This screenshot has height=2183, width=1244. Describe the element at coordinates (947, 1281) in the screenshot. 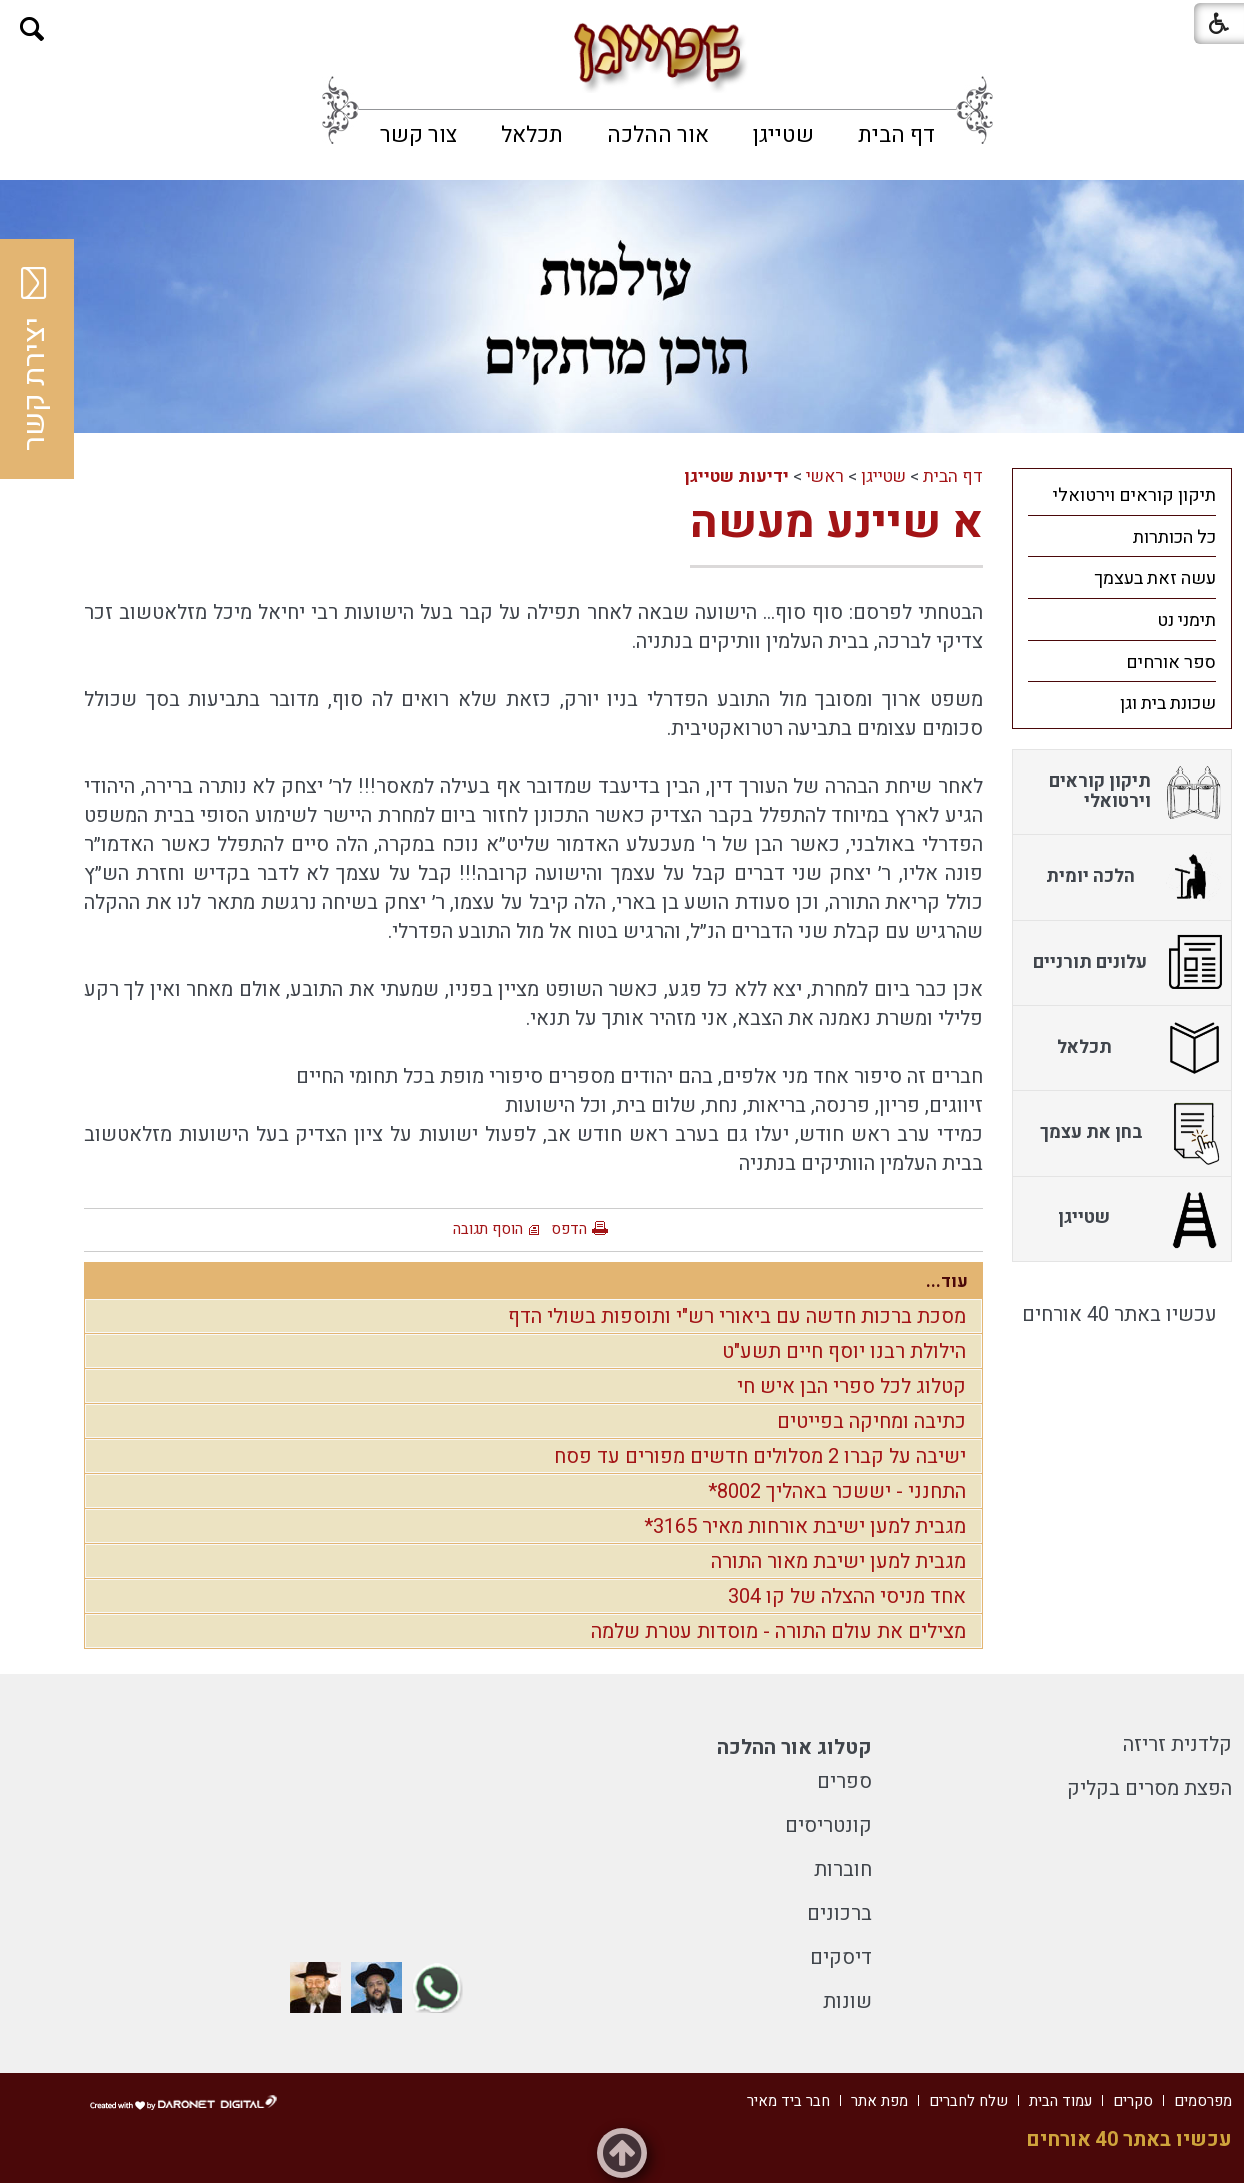

I see `עוד...` at that location.